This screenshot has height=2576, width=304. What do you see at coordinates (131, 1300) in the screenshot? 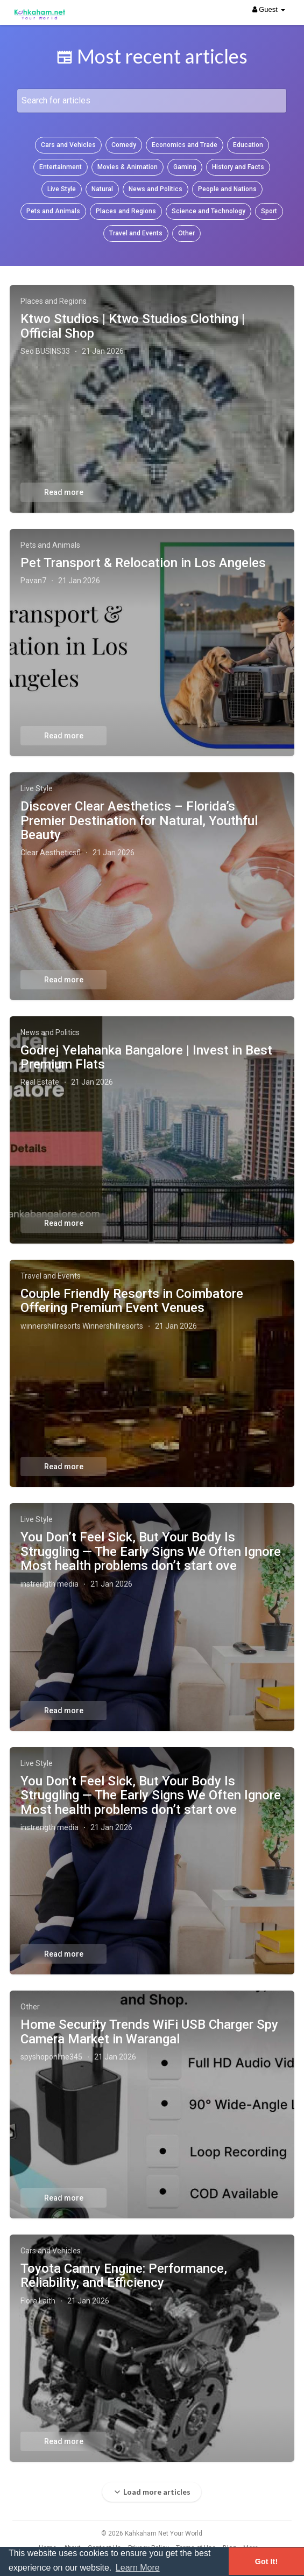
I see `Couple Friendly Resorts in Coimbatore Offering Premium Event Venues` at bounding box center [131, 1300].